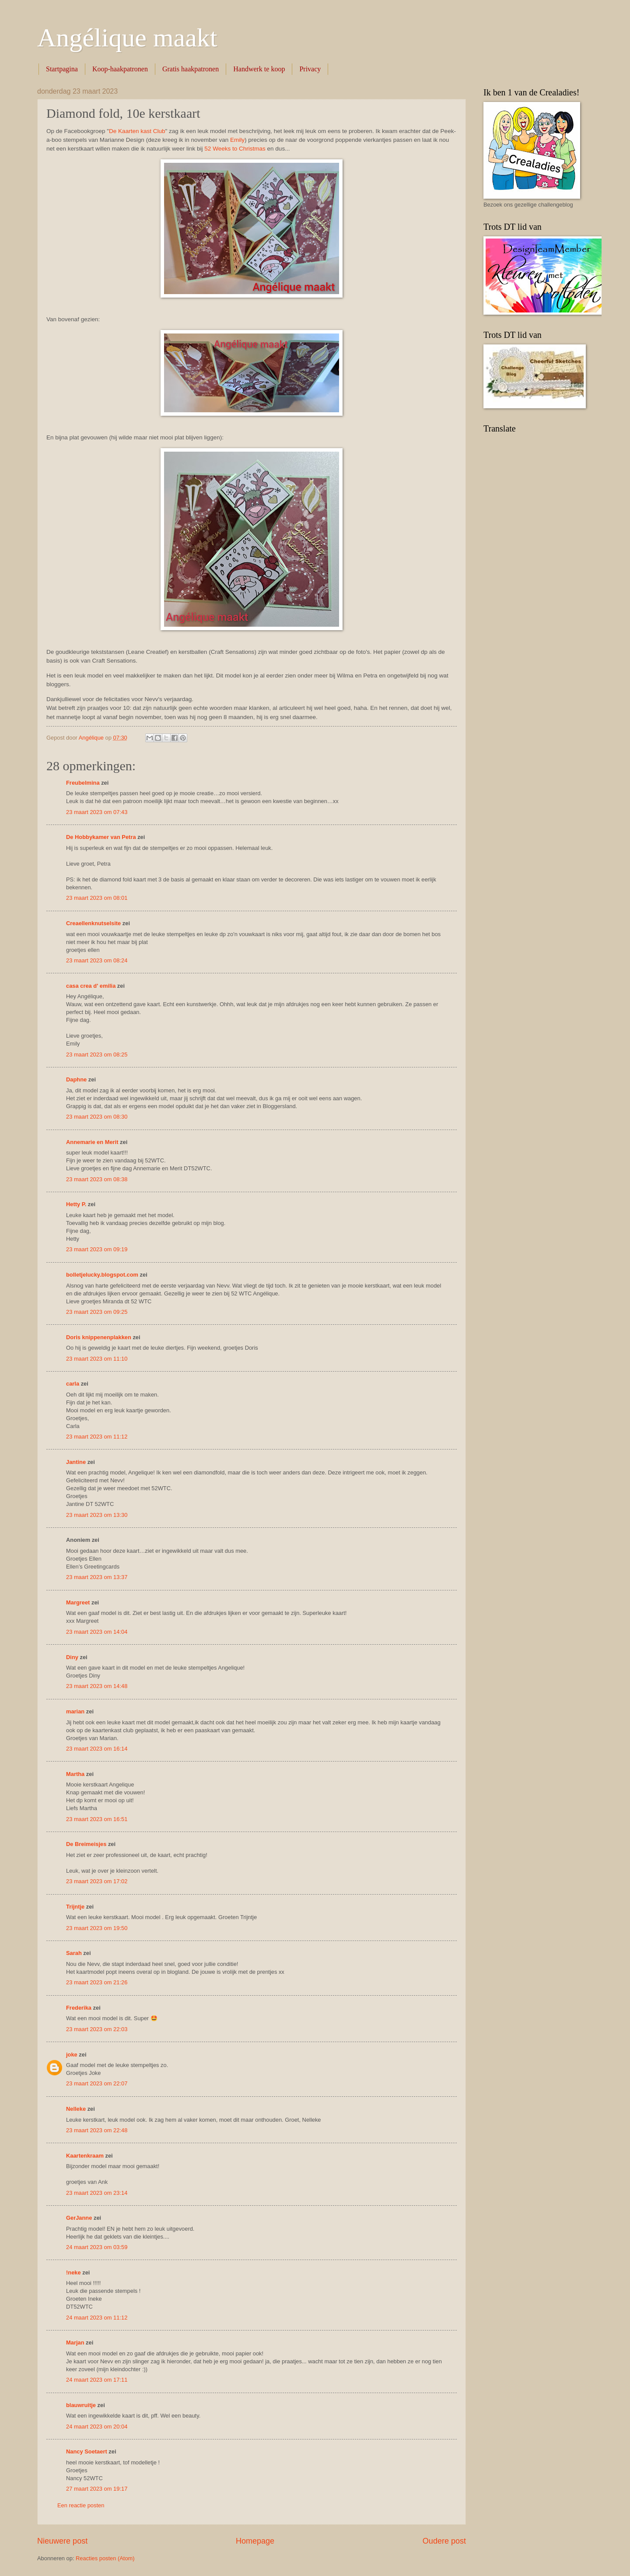 This screenshot has height=2576, width=630. I want to click on 24 maart 2023 om 17:11, so click(96, 2379).